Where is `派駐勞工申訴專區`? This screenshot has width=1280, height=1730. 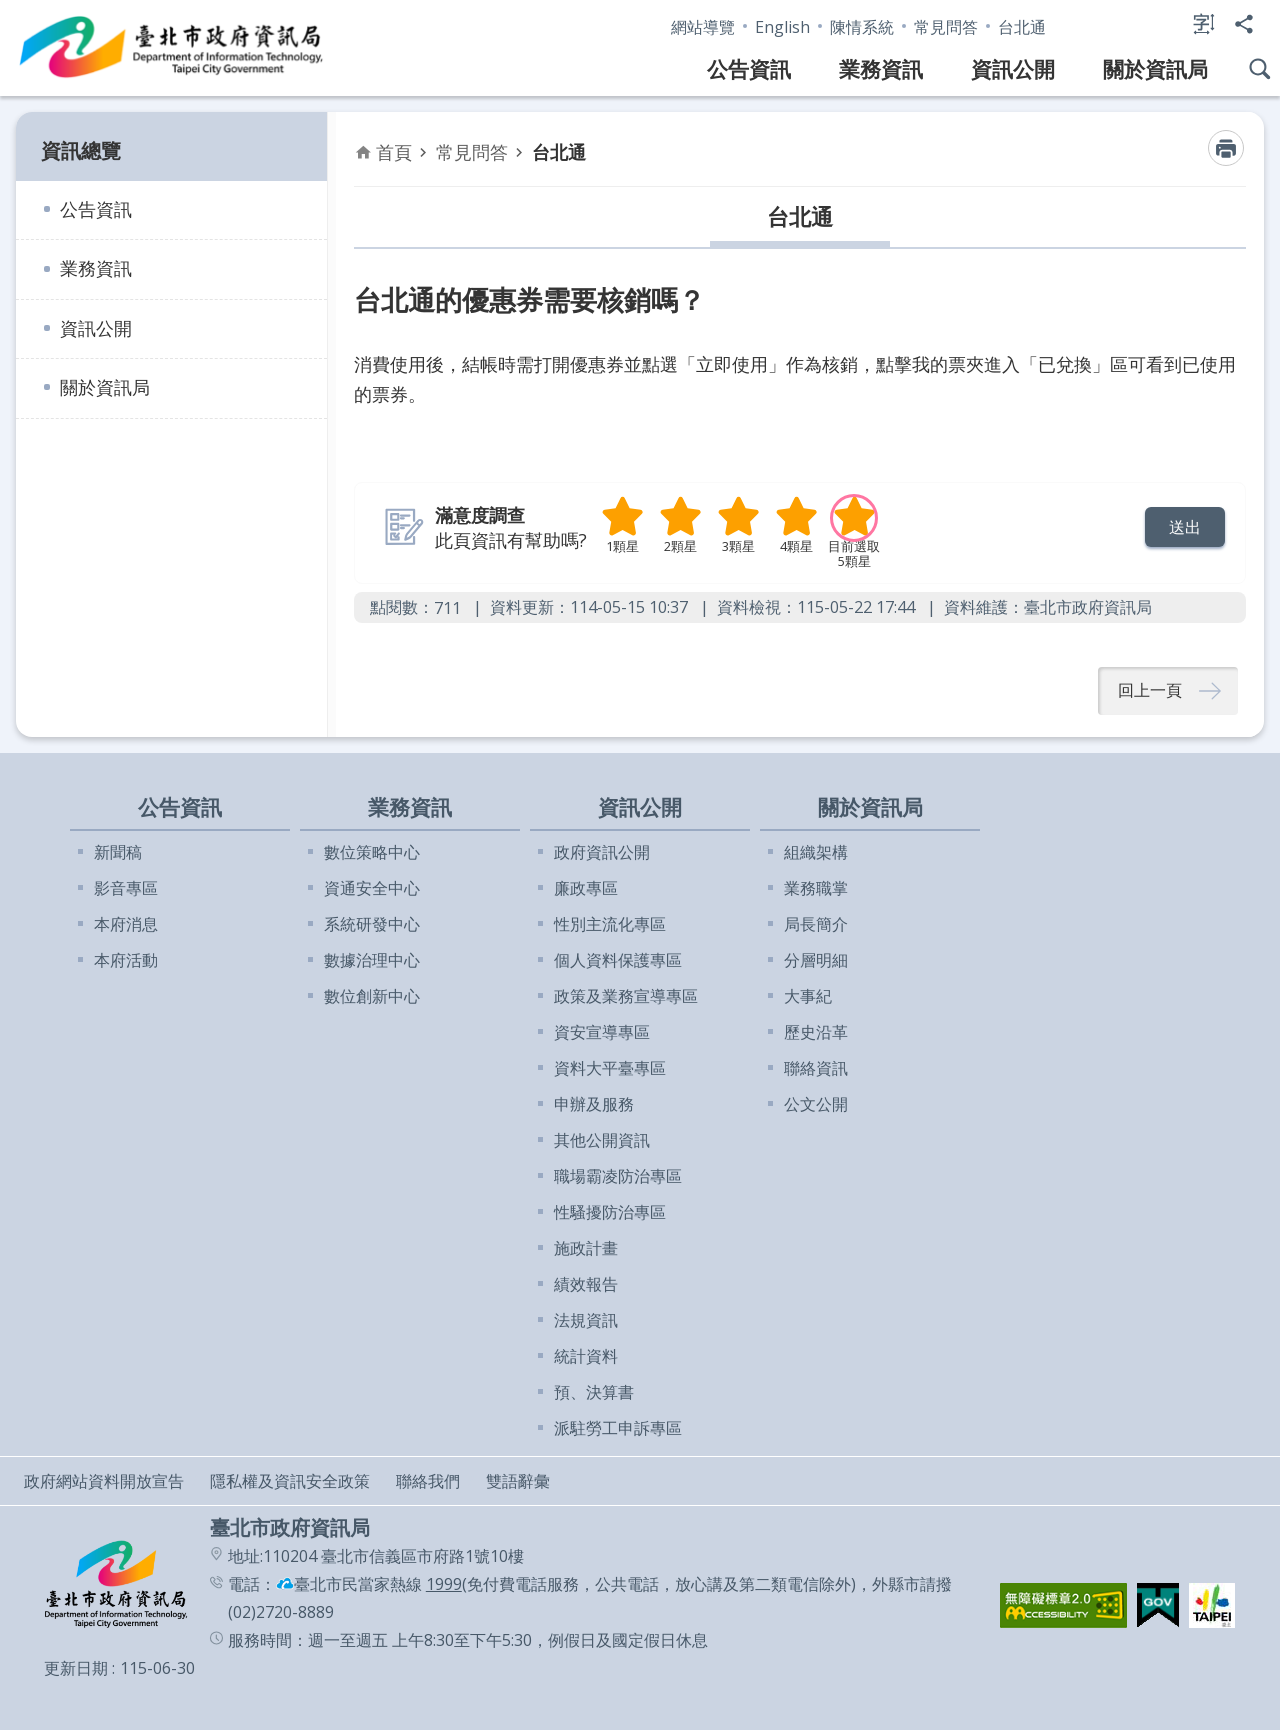
派駐勞工申訴專區 is located at coordinates (618, 1428).